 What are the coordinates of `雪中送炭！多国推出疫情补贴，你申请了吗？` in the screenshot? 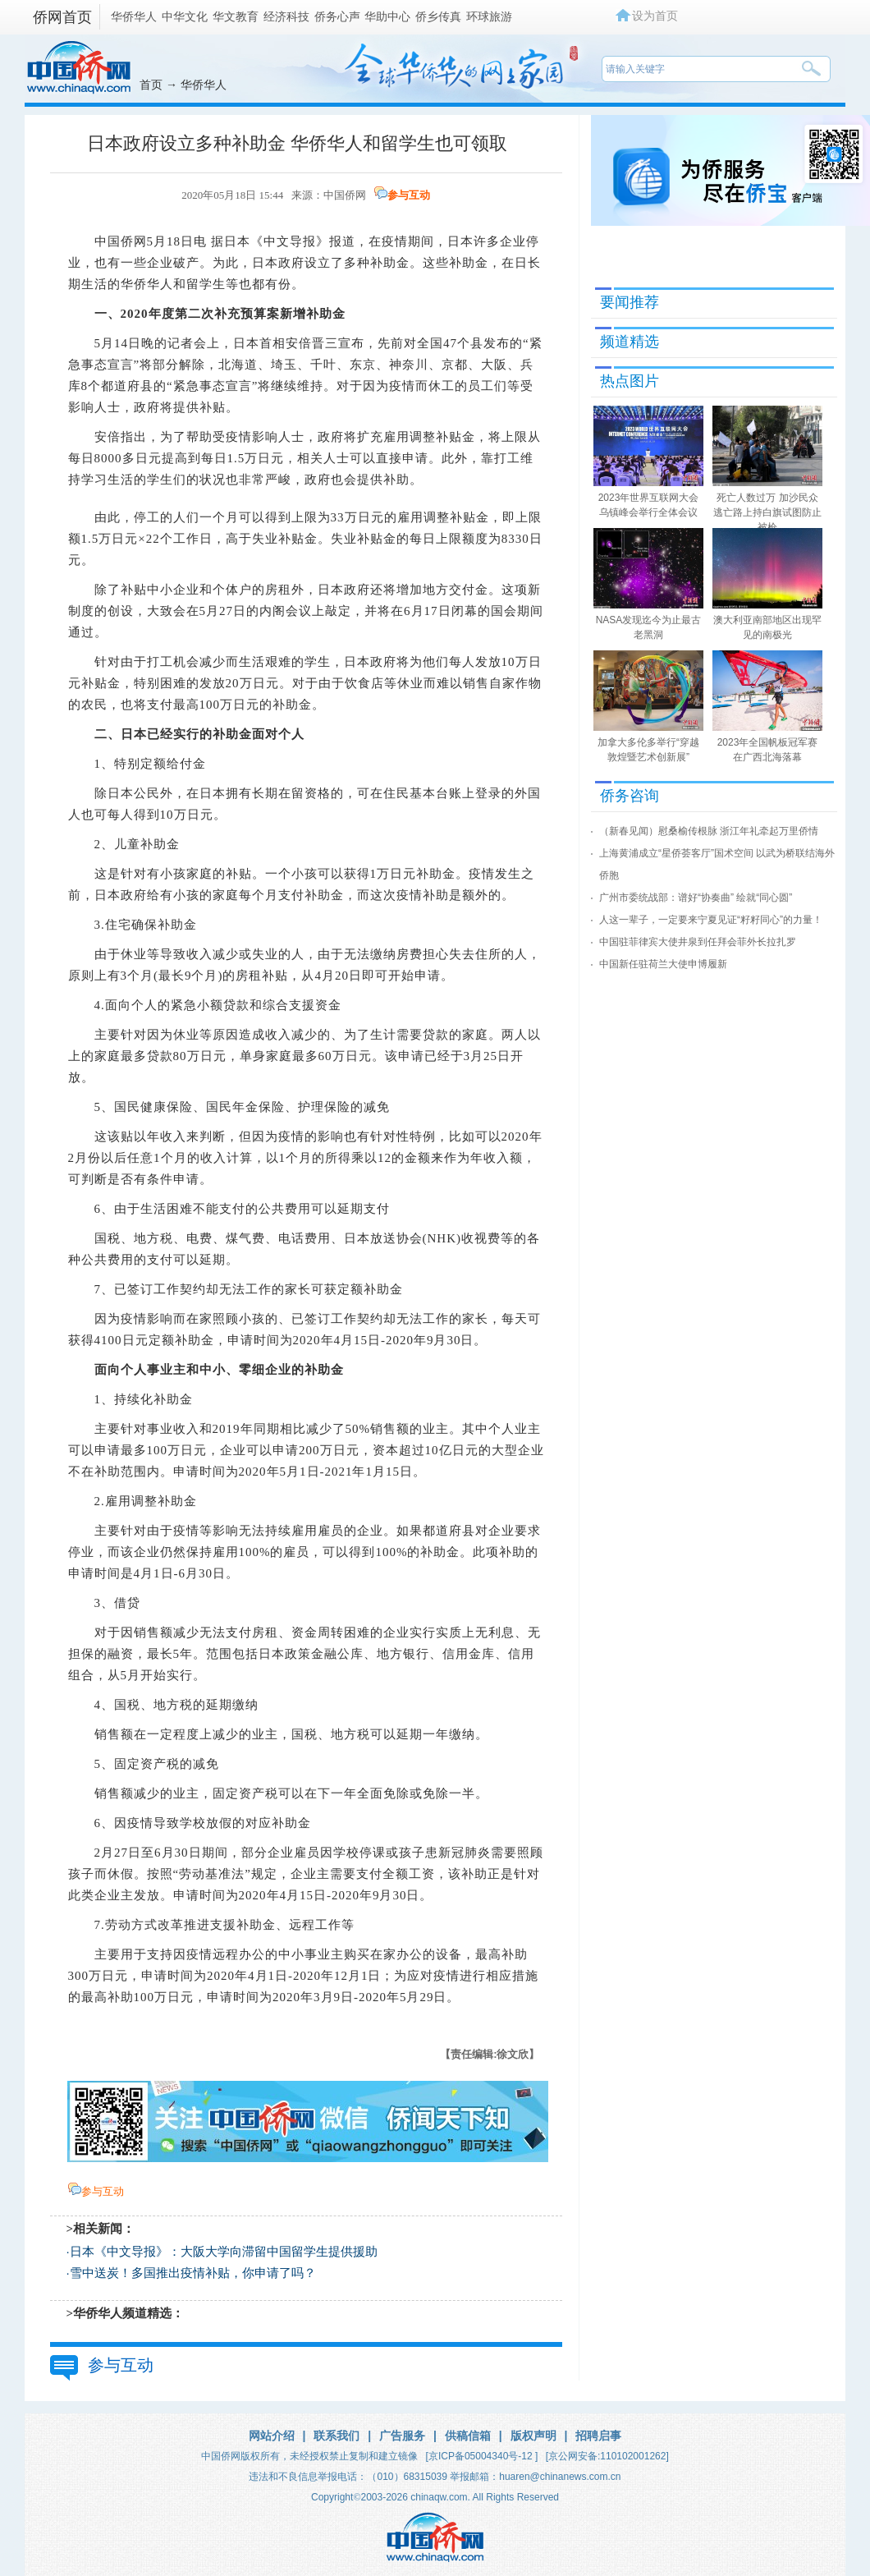 It's located at (193, 2273).